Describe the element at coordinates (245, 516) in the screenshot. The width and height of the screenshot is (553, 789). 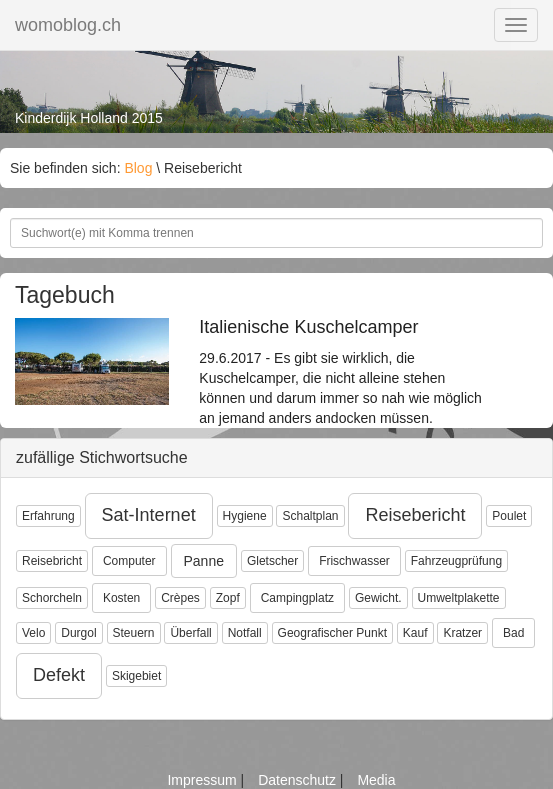
I see `Hygiene [button]` at that location.